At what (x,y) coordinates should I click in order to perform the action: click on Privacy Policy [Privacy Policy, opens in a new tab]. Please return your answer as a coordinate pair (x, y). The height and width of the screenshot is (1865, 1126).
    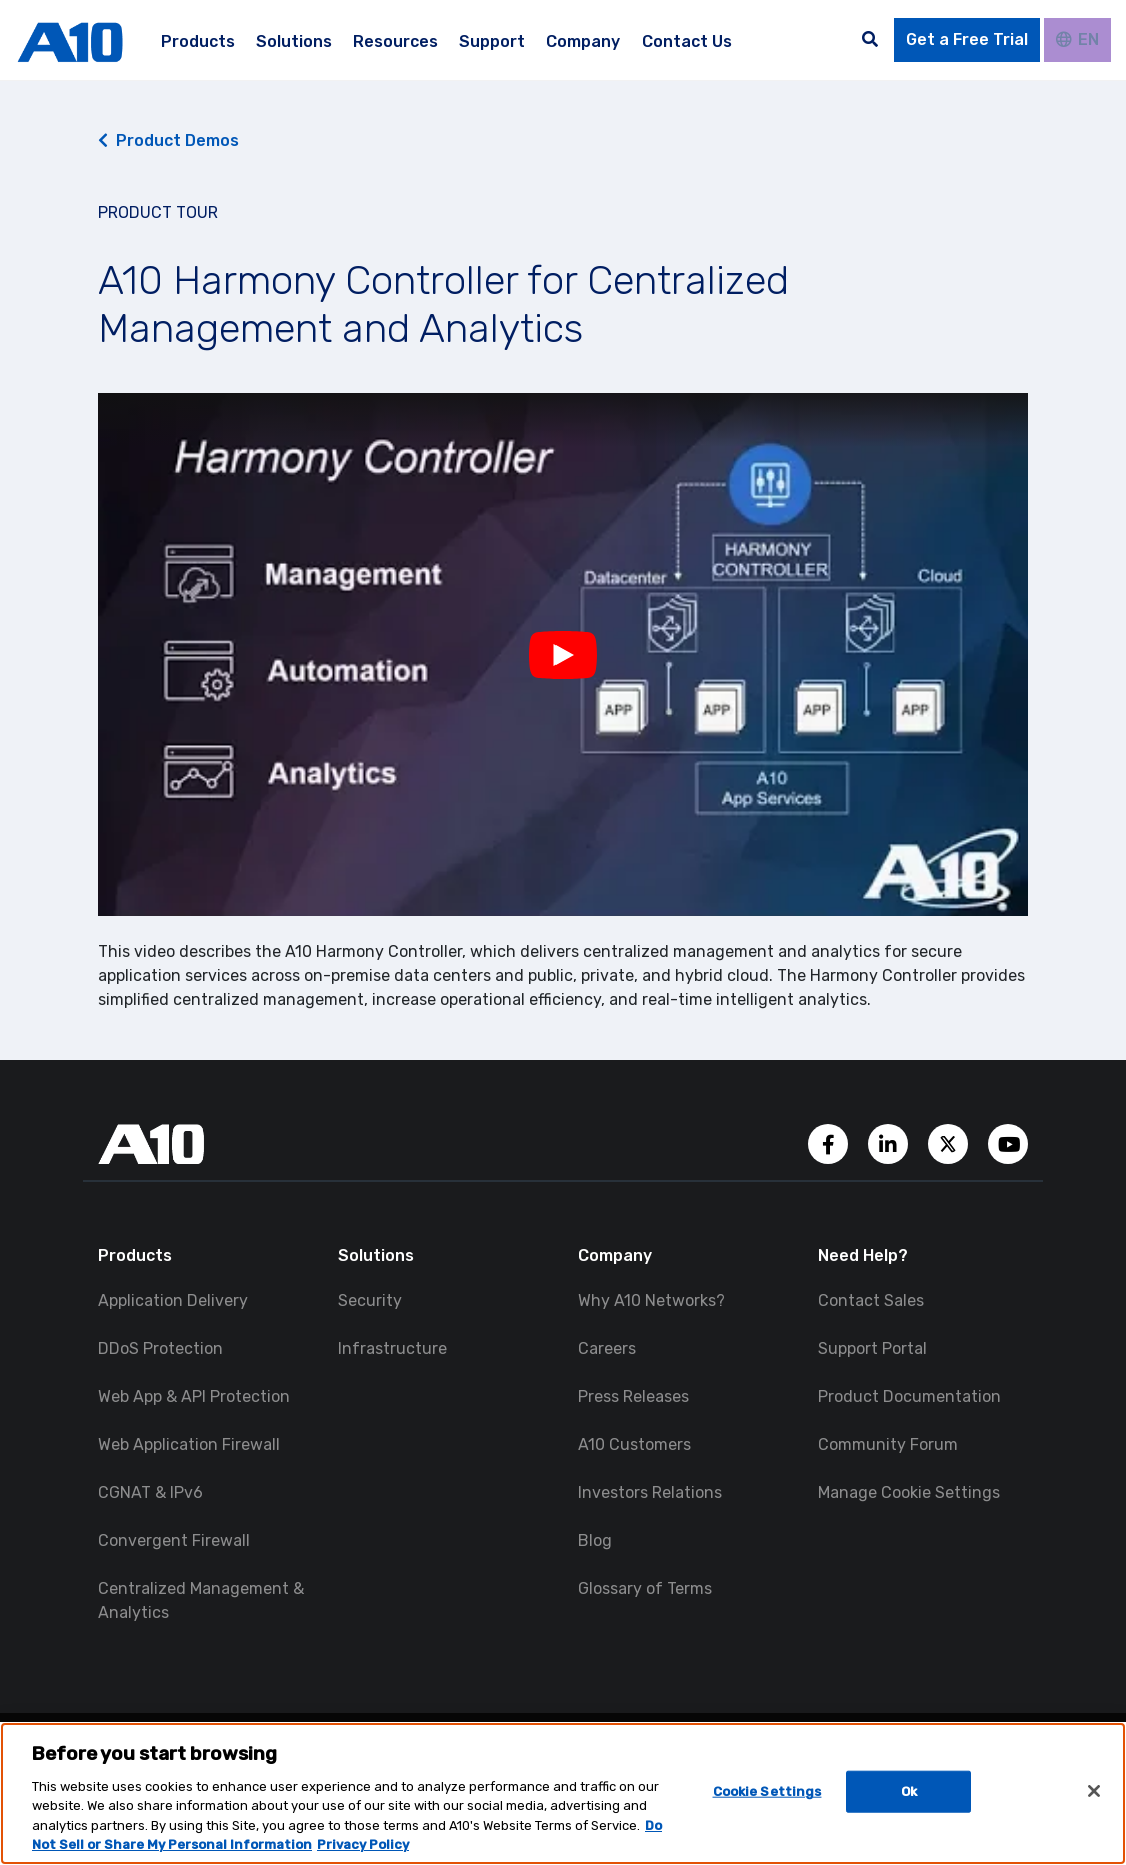
    Looking at the image, I should click on (363, 1844).